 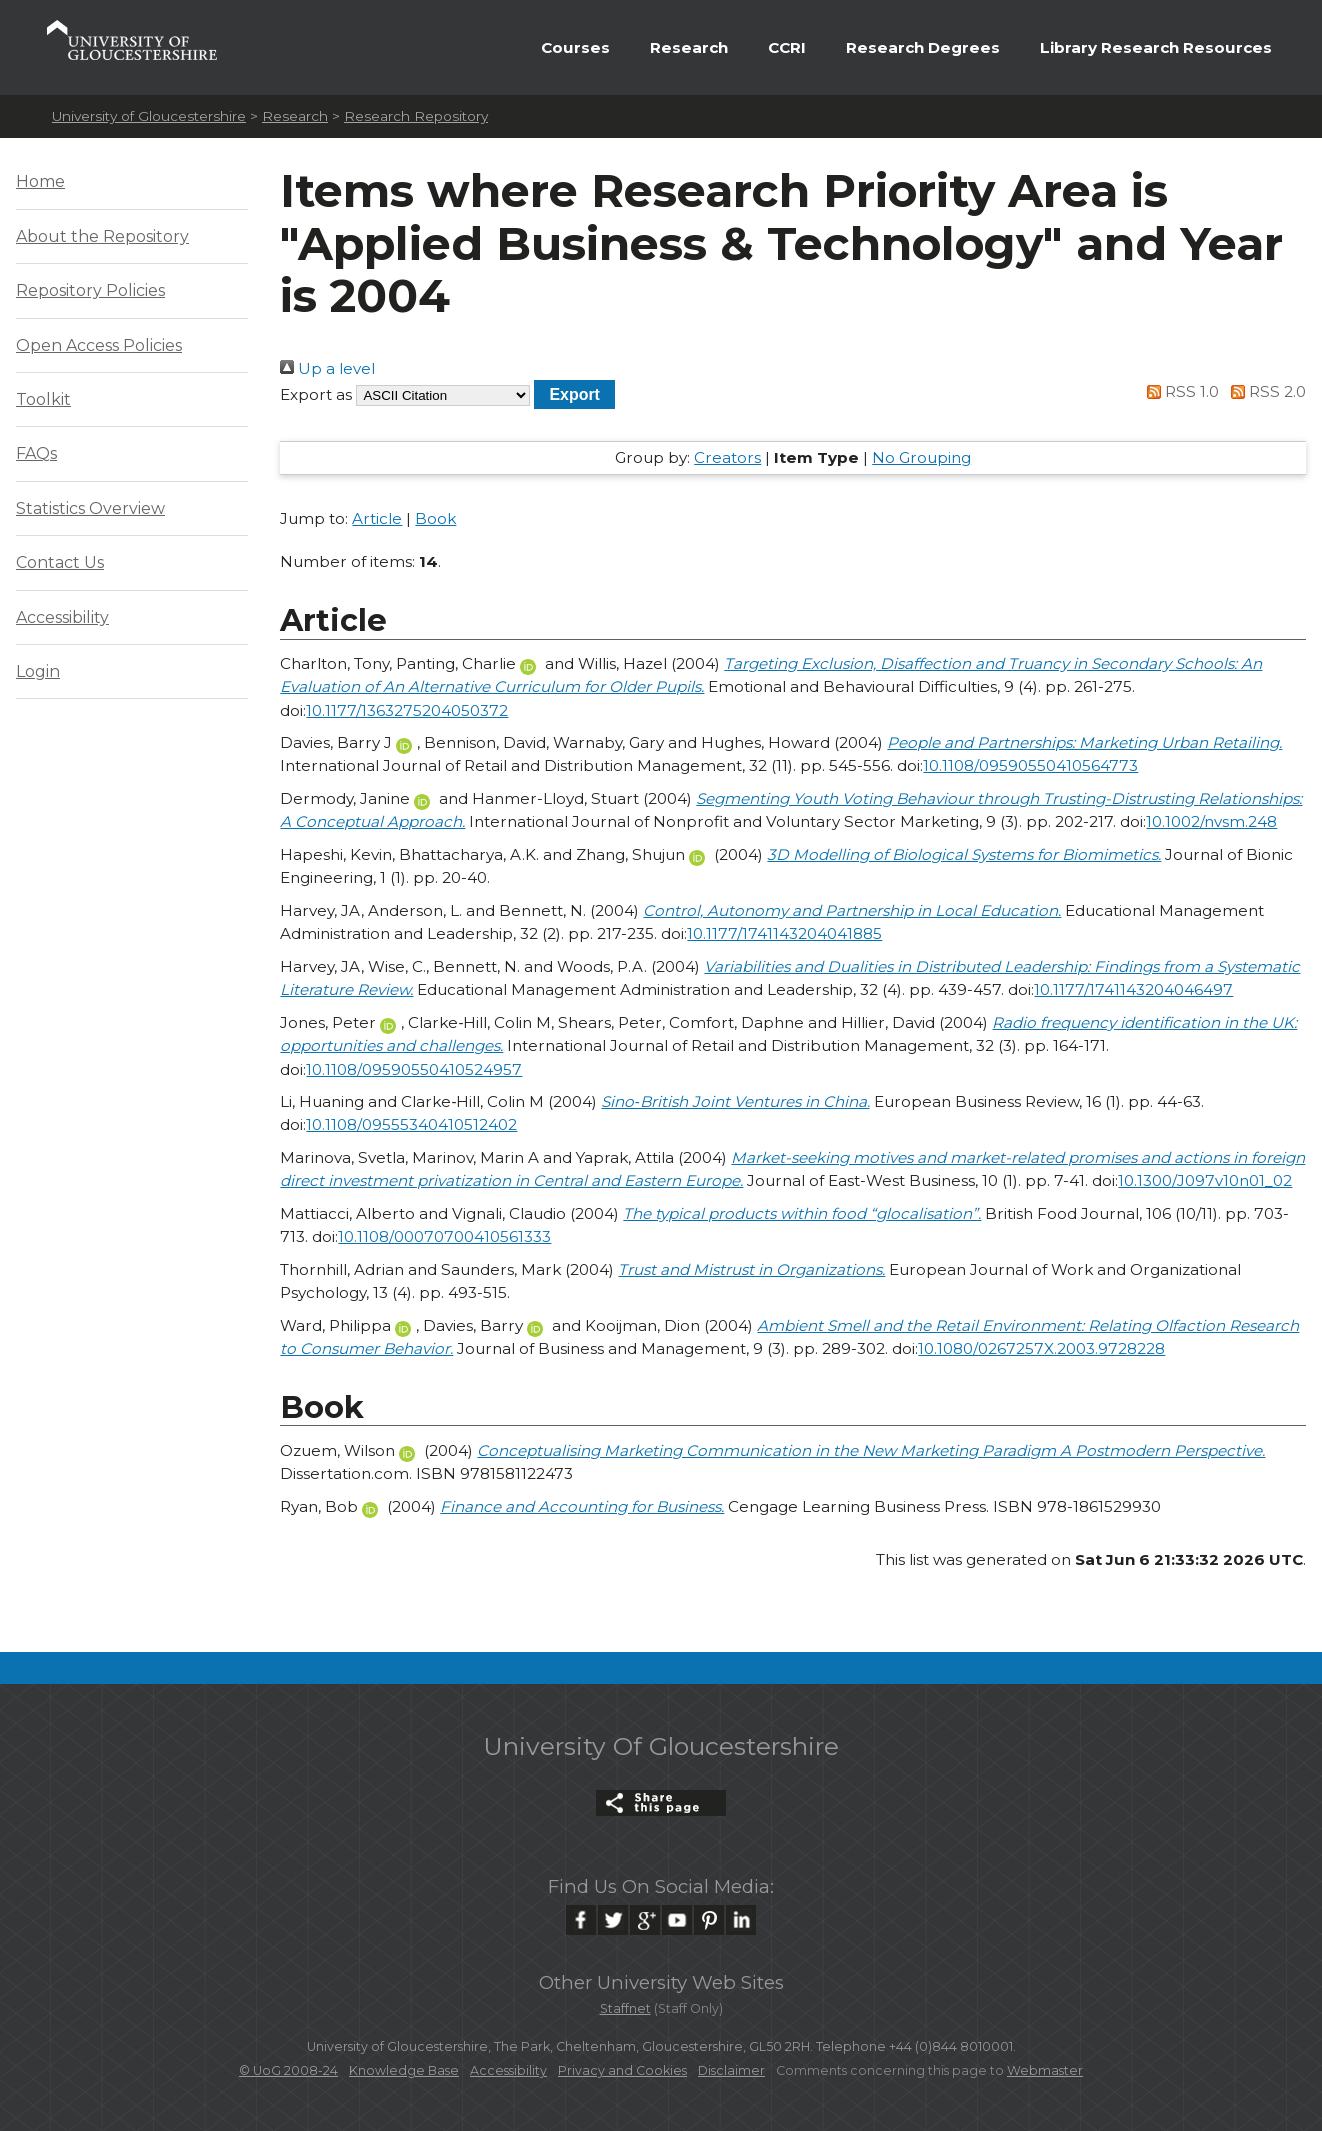 What do you see at coordinates (99, 345) in the screenshot?
I see `Open Access Policies` at bounding box center [99, 345].